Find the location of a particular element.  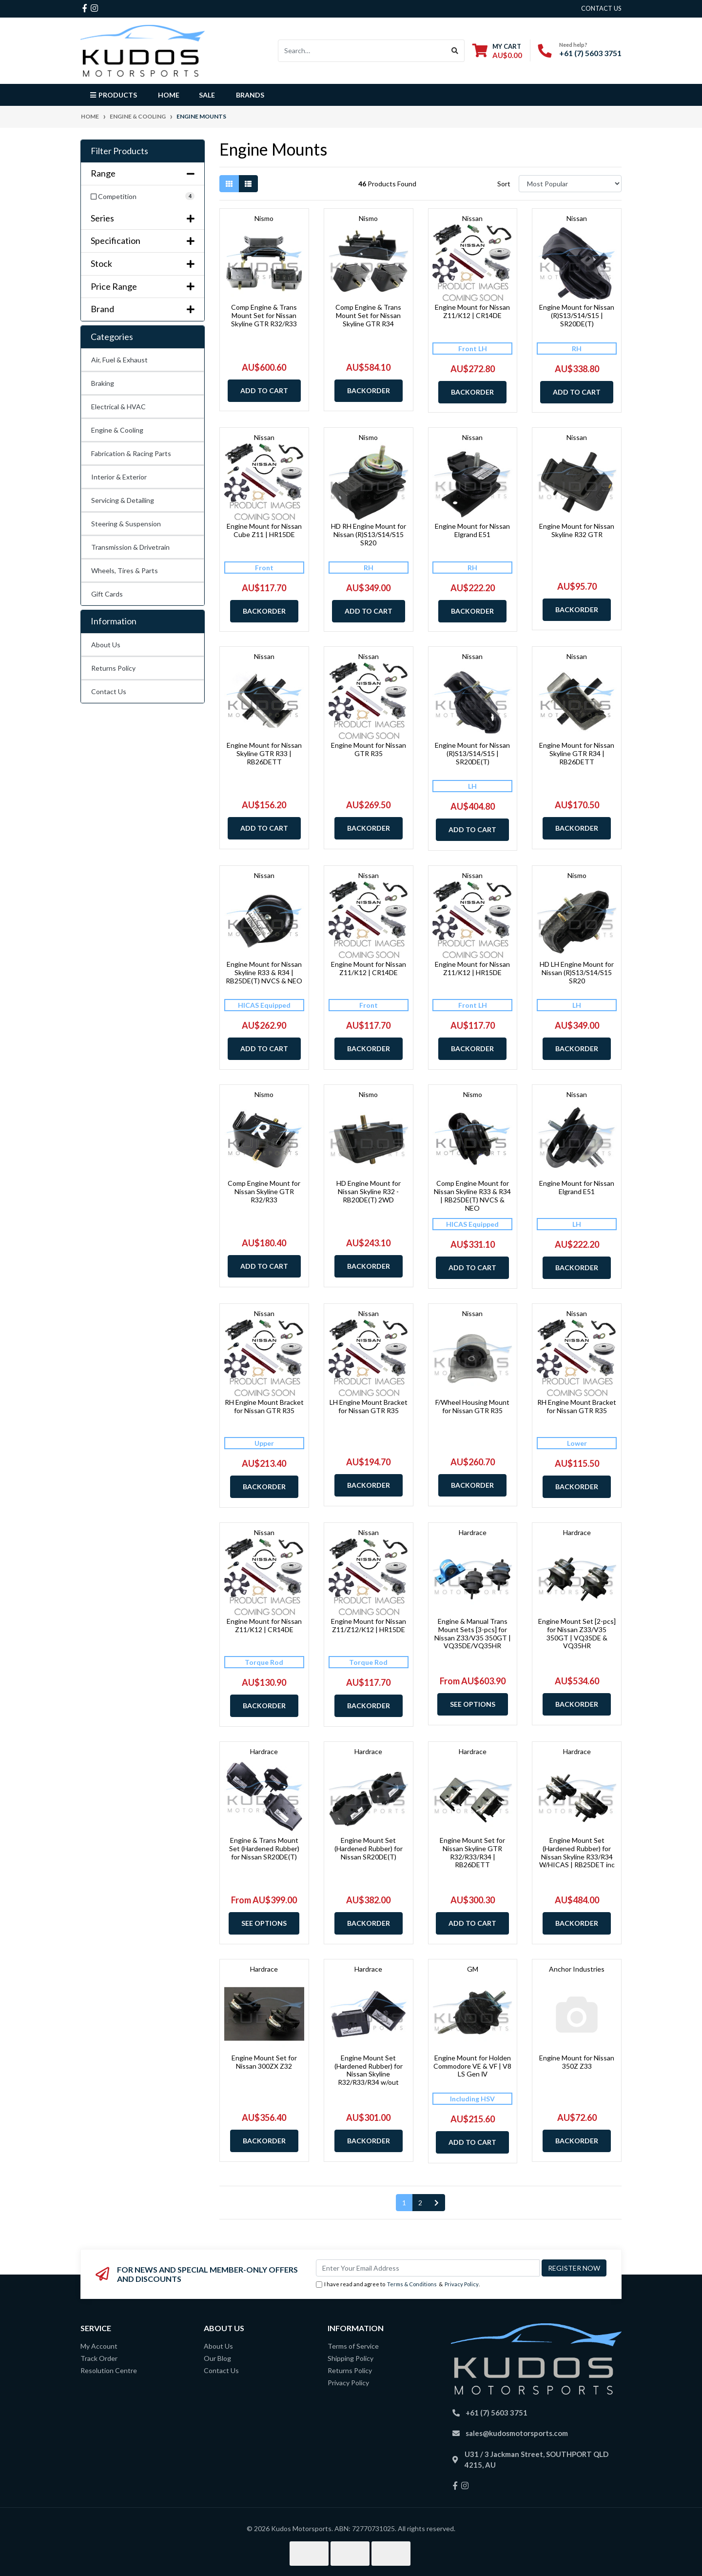

[Filter Range to Competition] is located at coordinates (142, 196).